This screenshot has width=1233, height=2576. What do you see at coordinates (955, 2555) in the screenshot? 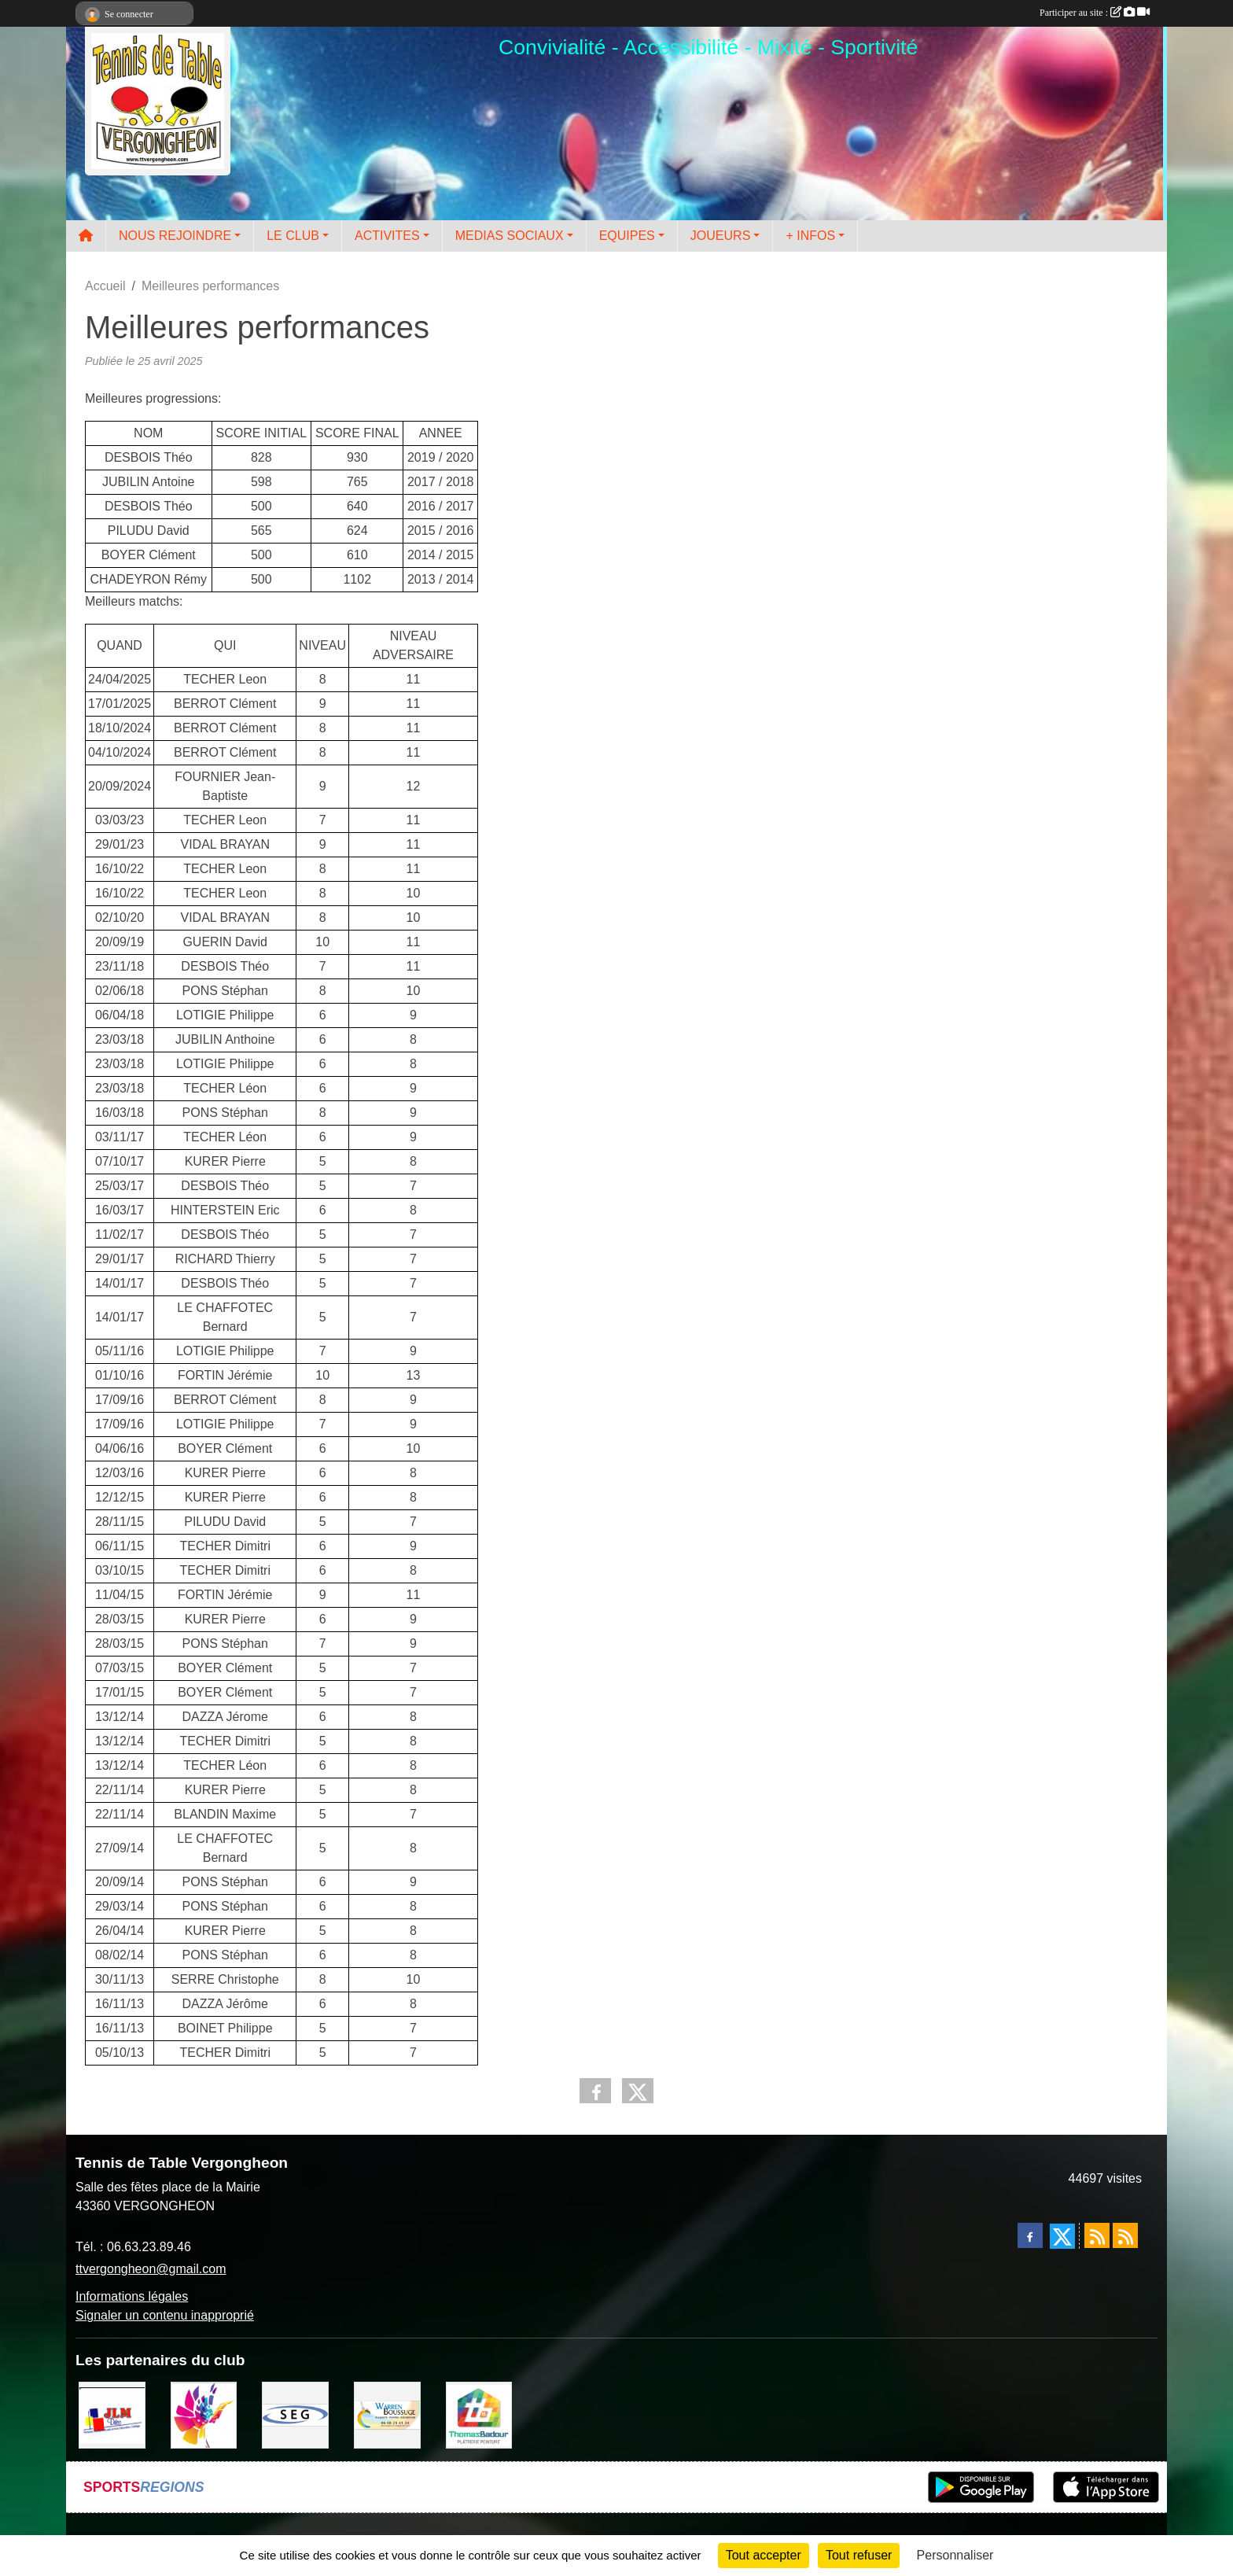
I see `Personnaliser [Personnaliser (fenêtre modale)]` at bounding box center [955, 2555].